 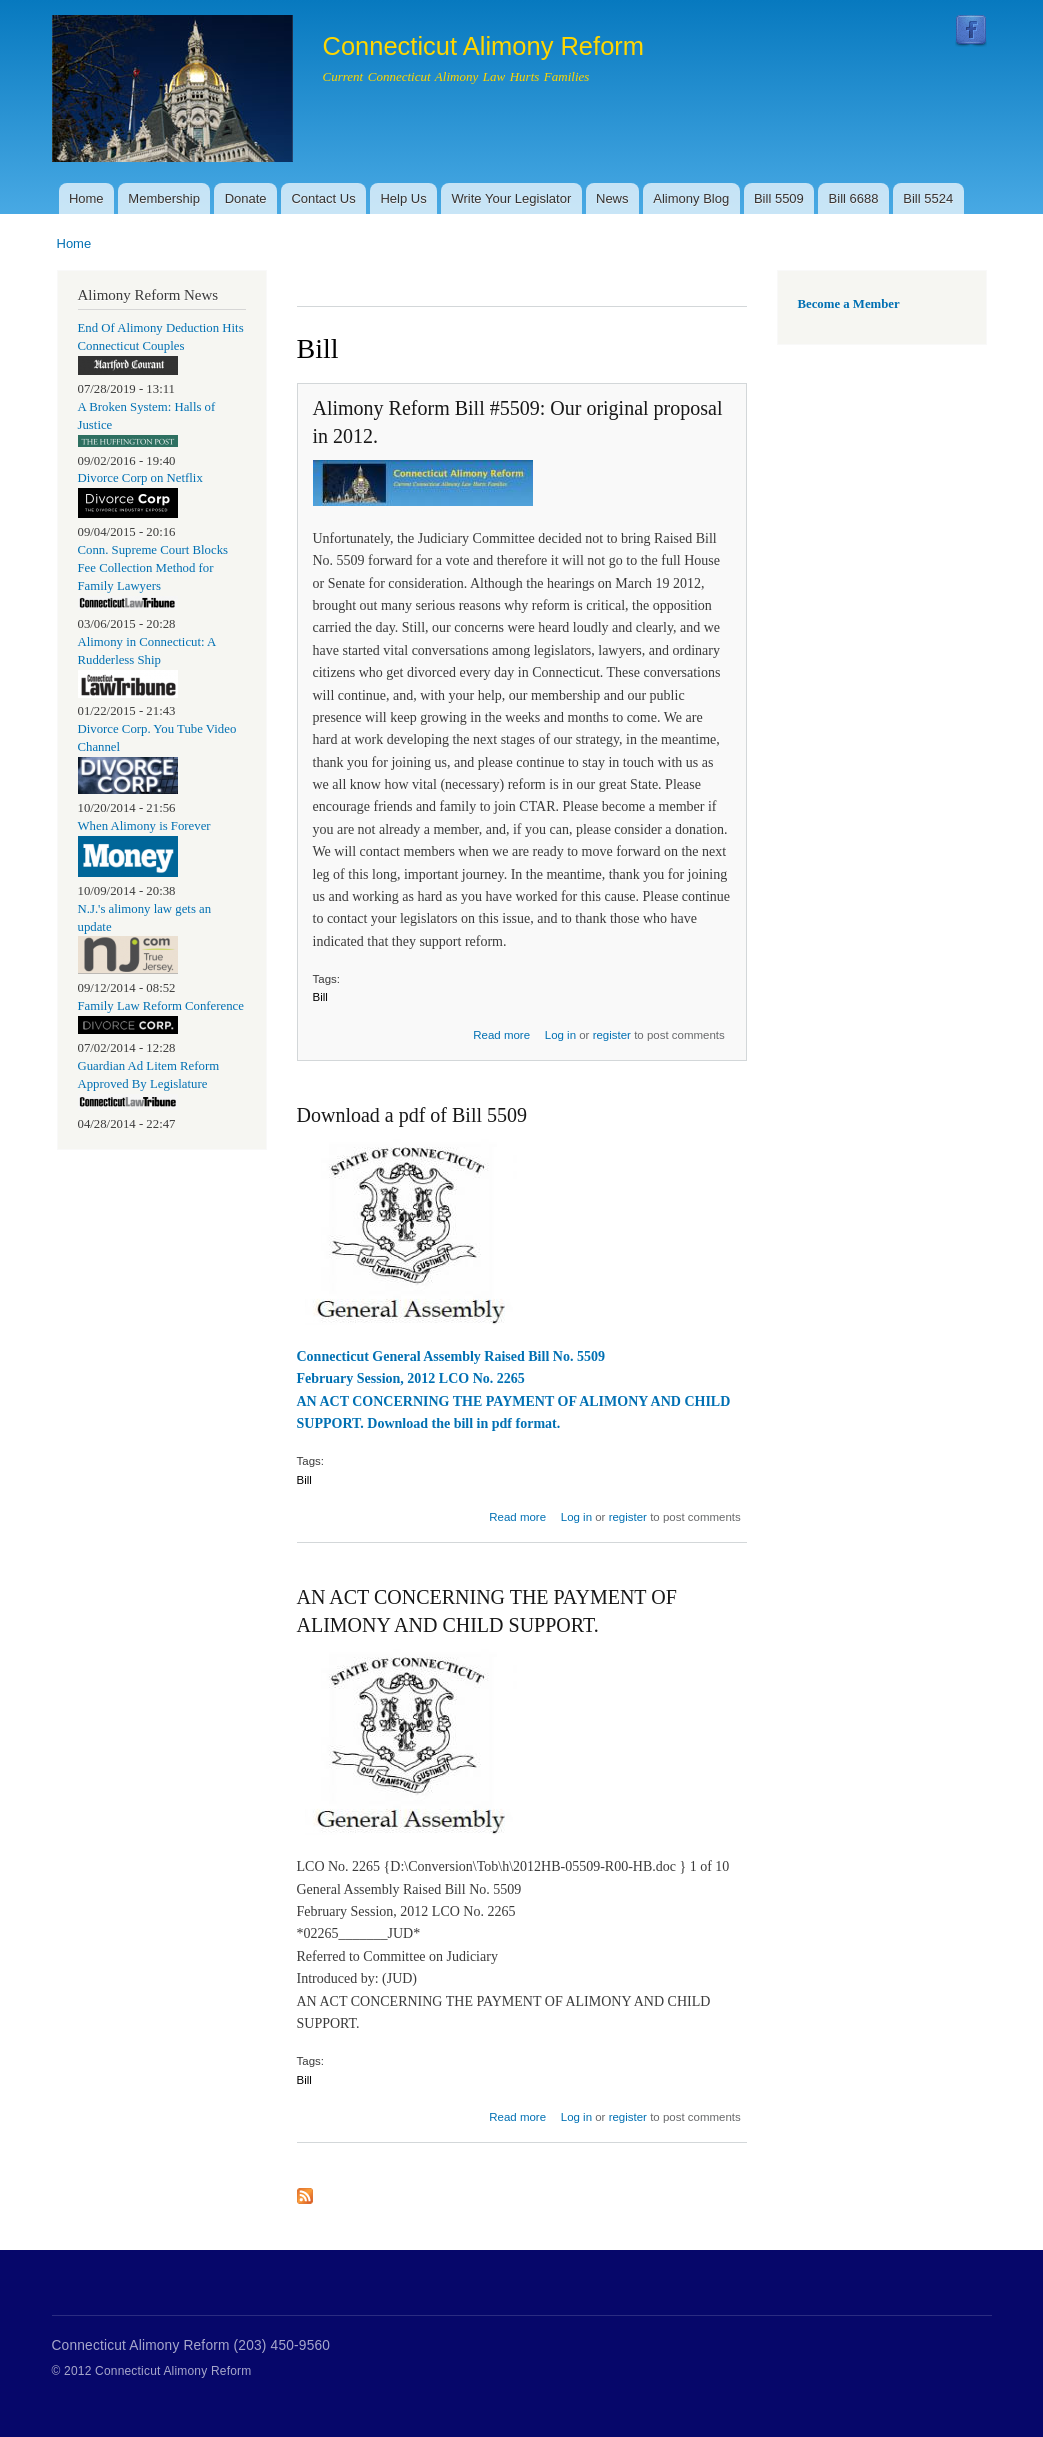 I want to click on Read more, so click(x=501, y=1035).